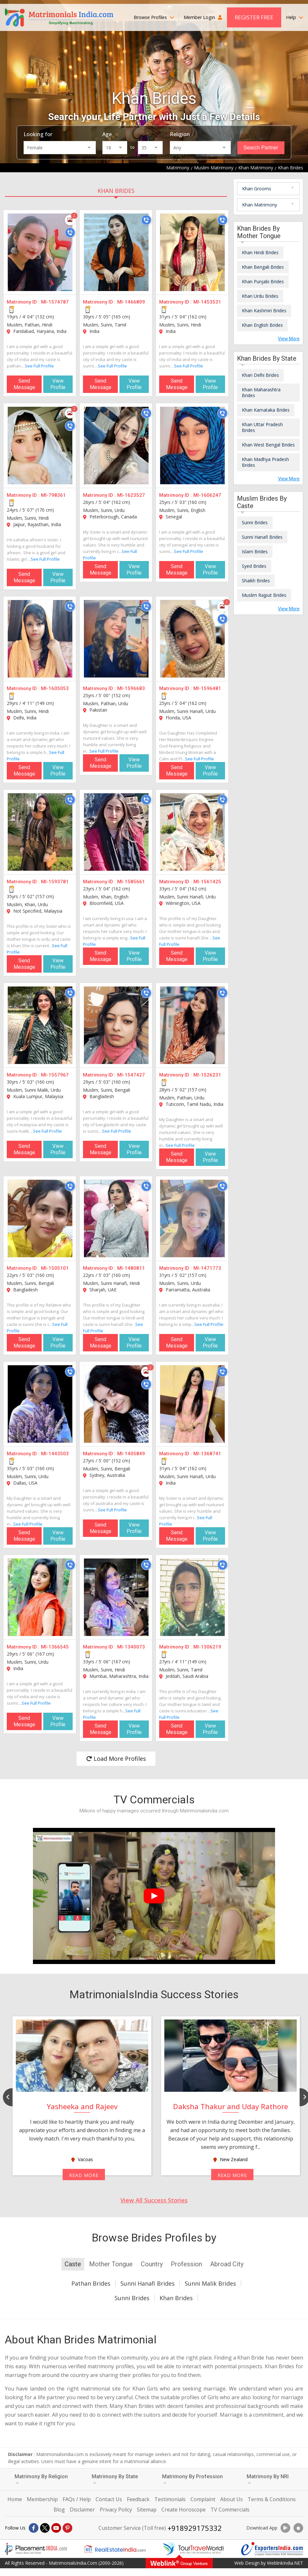 This screenshot has width=308, height=2576. Describe the element at coordinates (42, 2499) in the screenshot. I see `Membership` at that location.